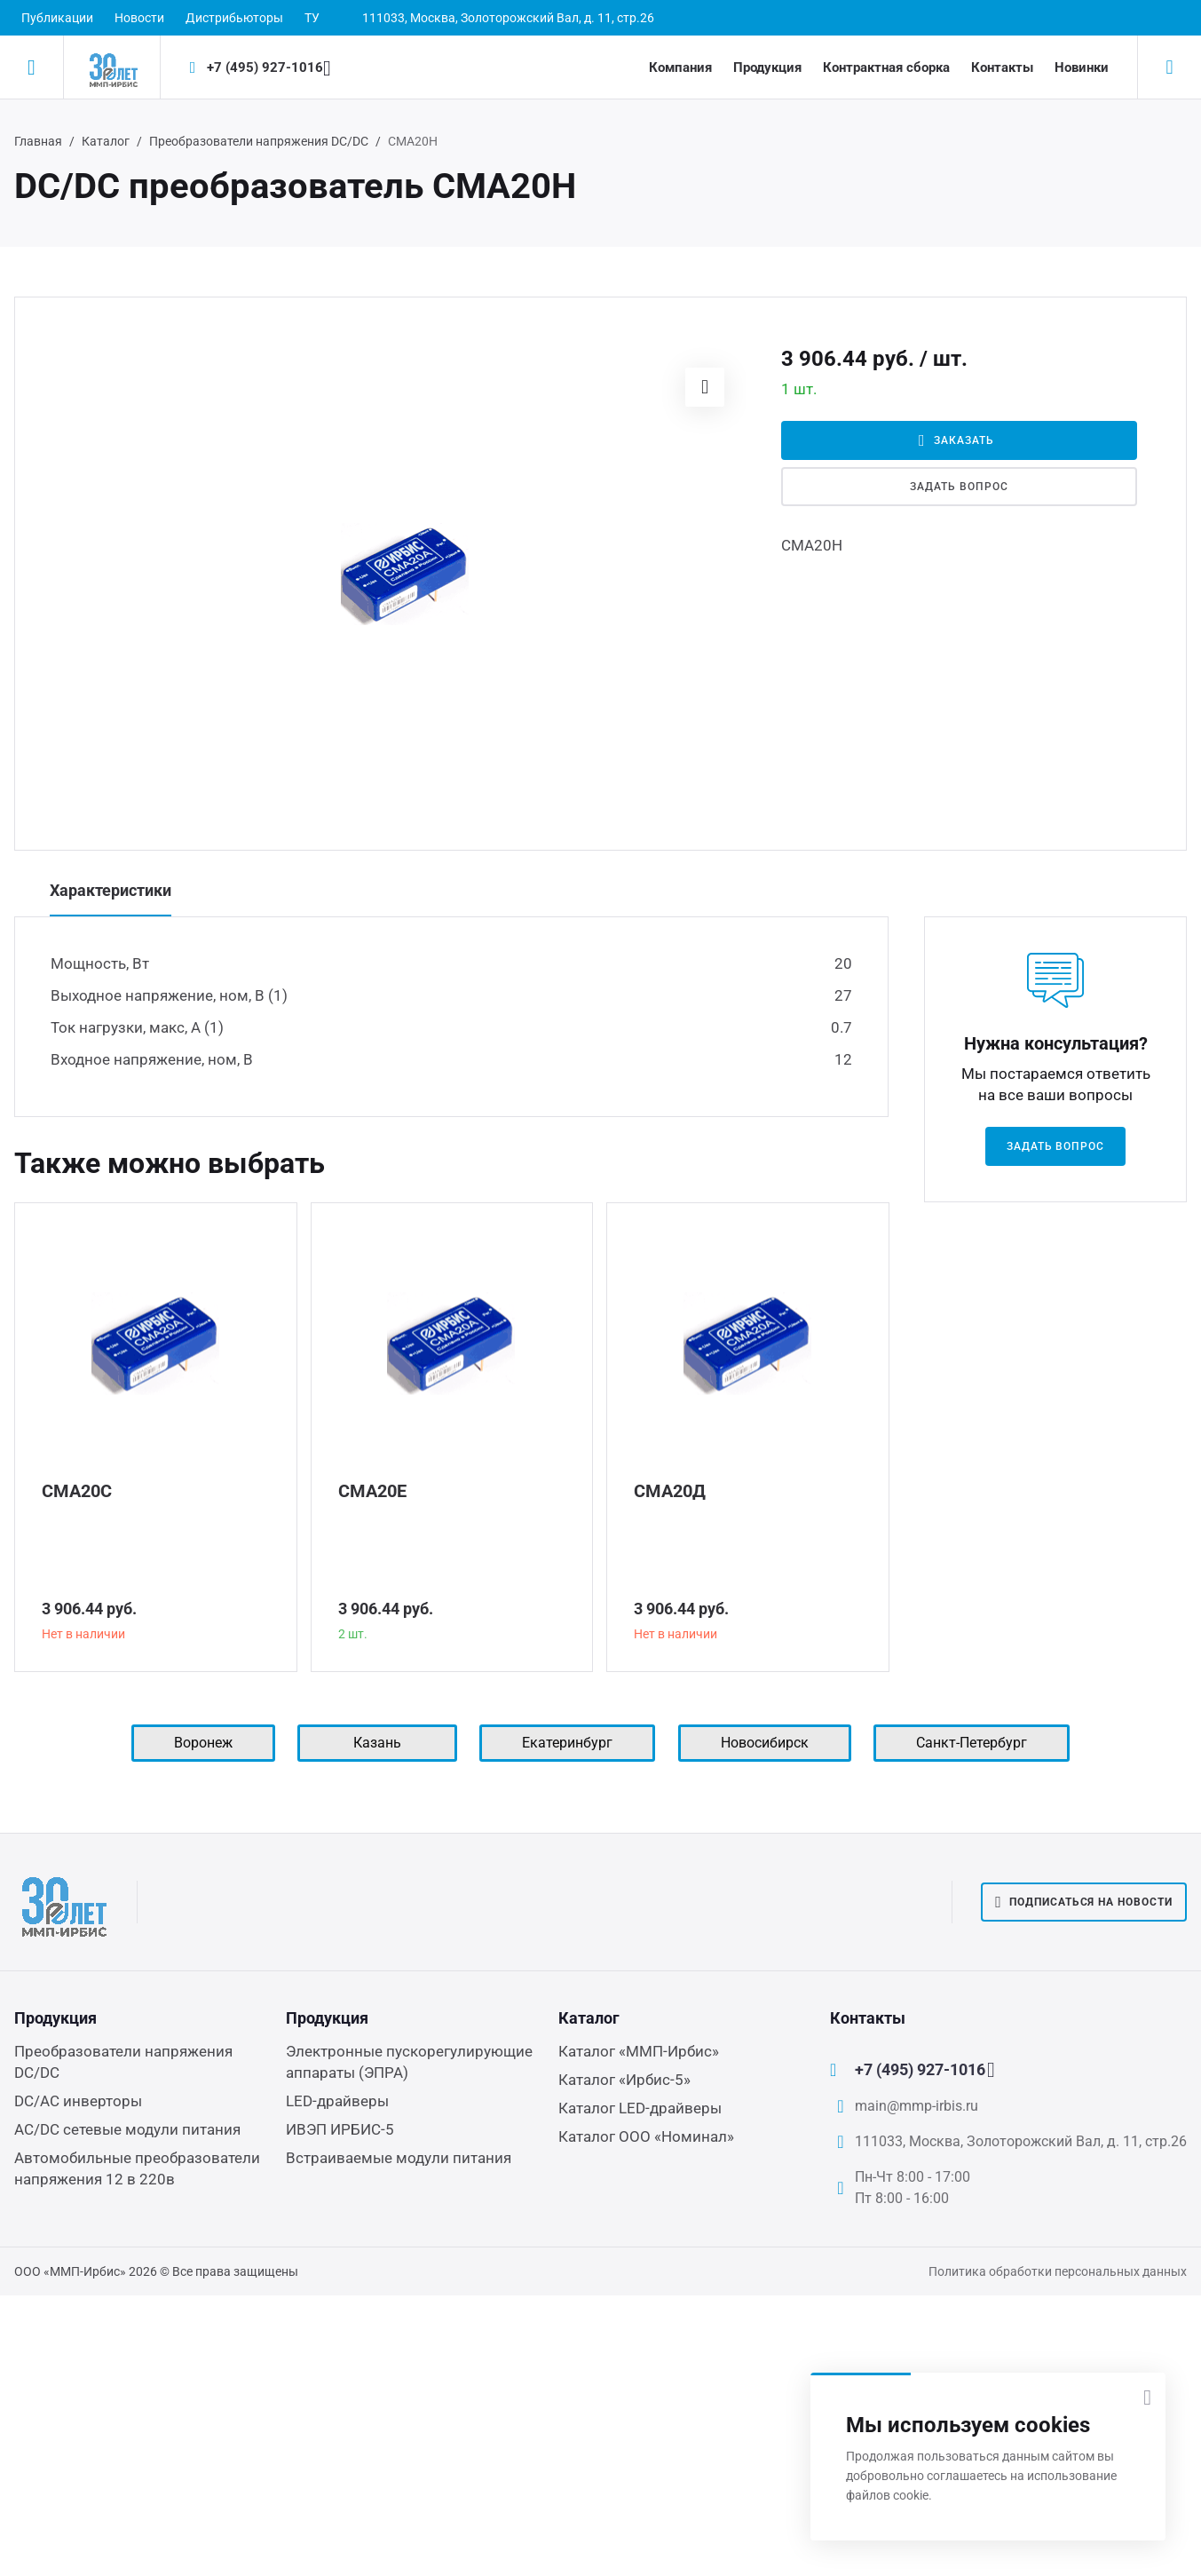 The width and height of the screenshot is (1201, 2576). Describe the element at coordinates (337, 2101) in the screenshot. I see `LED-драйверы` at that location.